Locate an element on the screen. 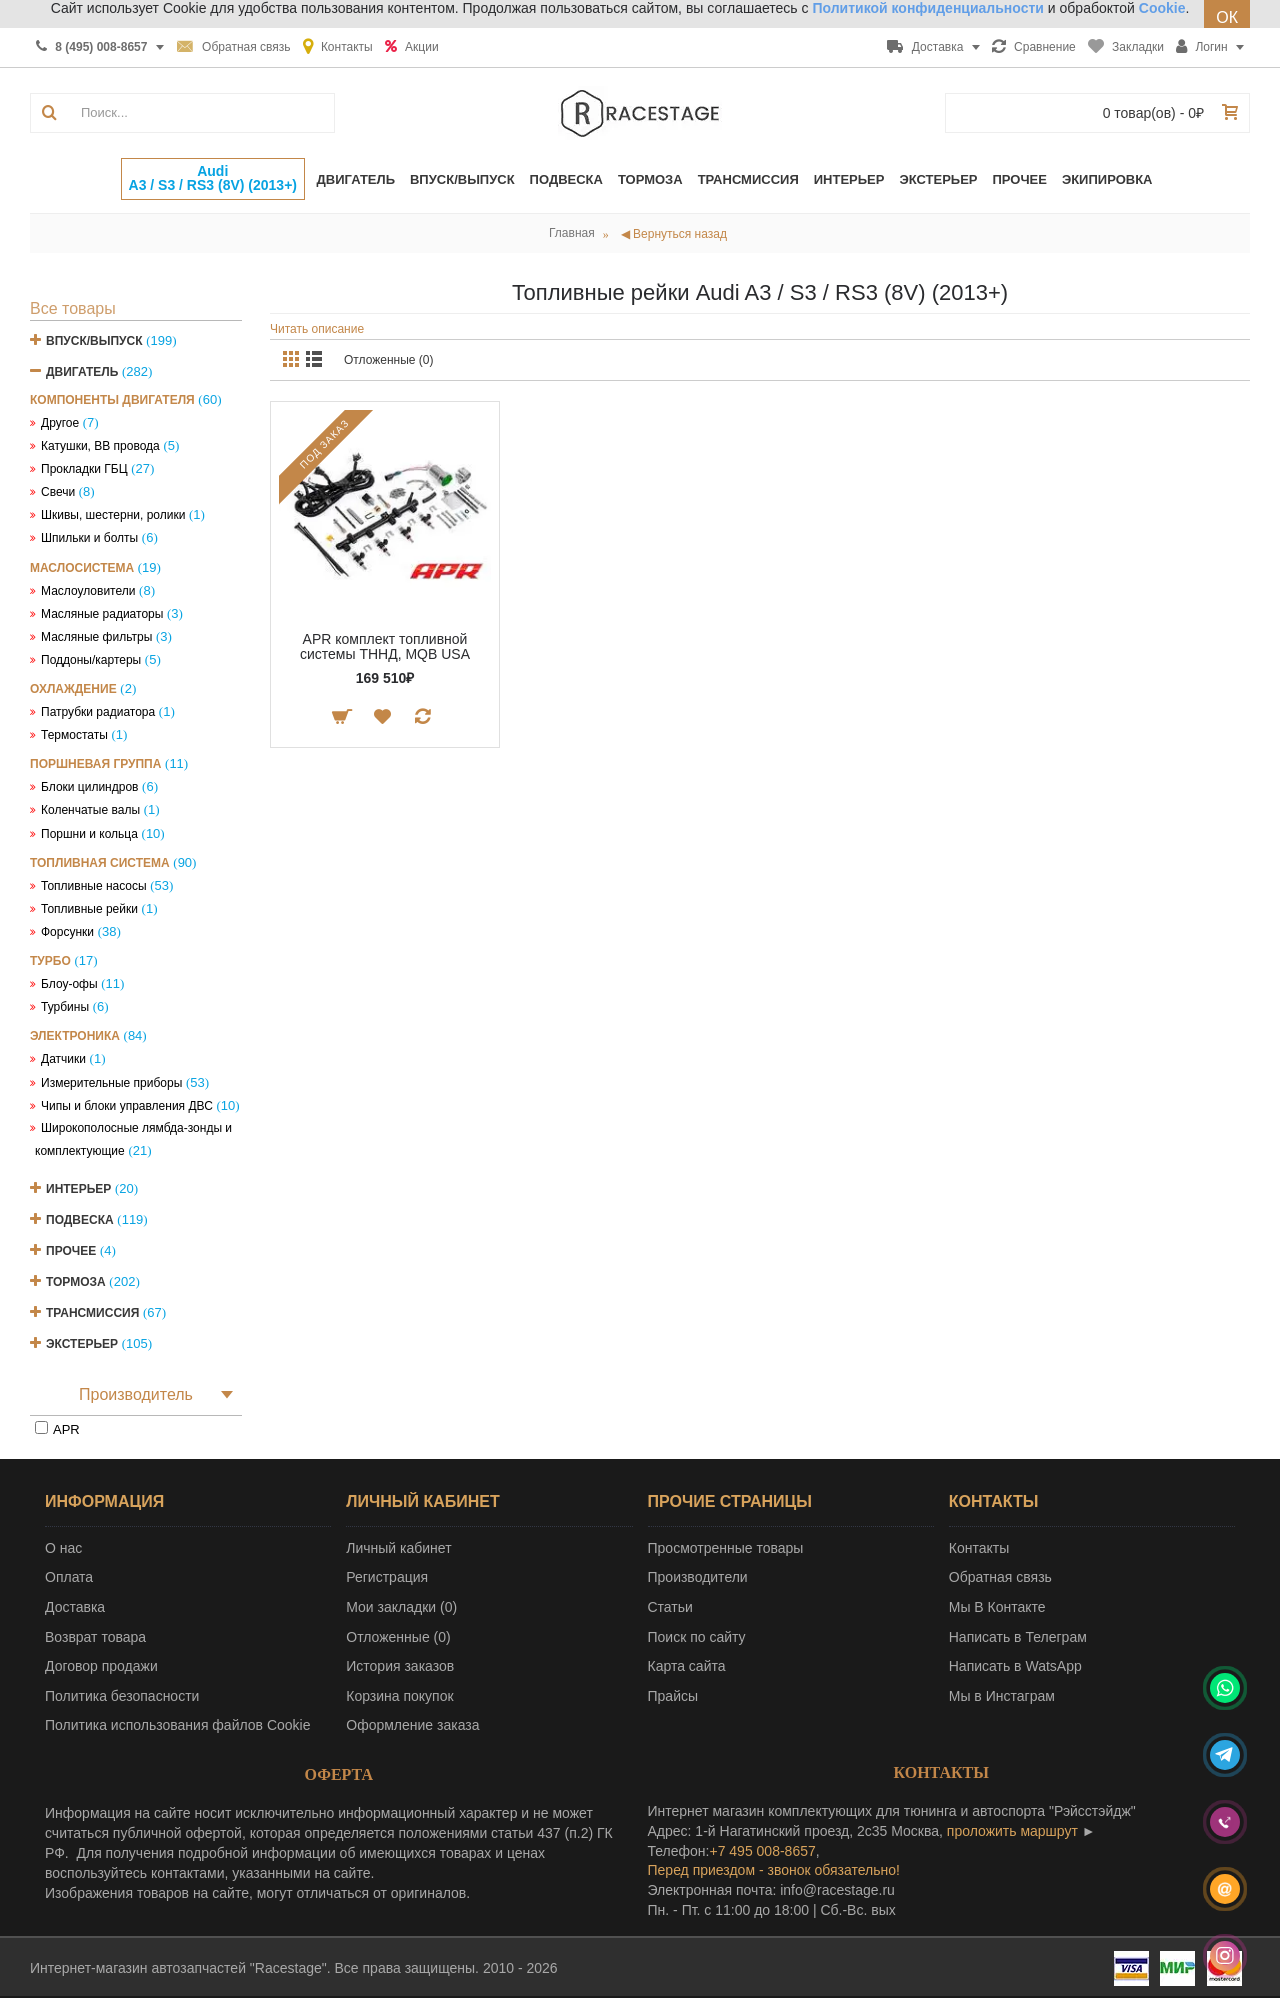 Image resolution: width=1280 pixels, height=1998 pixels. Все товары is located at coordinates (73, 308).